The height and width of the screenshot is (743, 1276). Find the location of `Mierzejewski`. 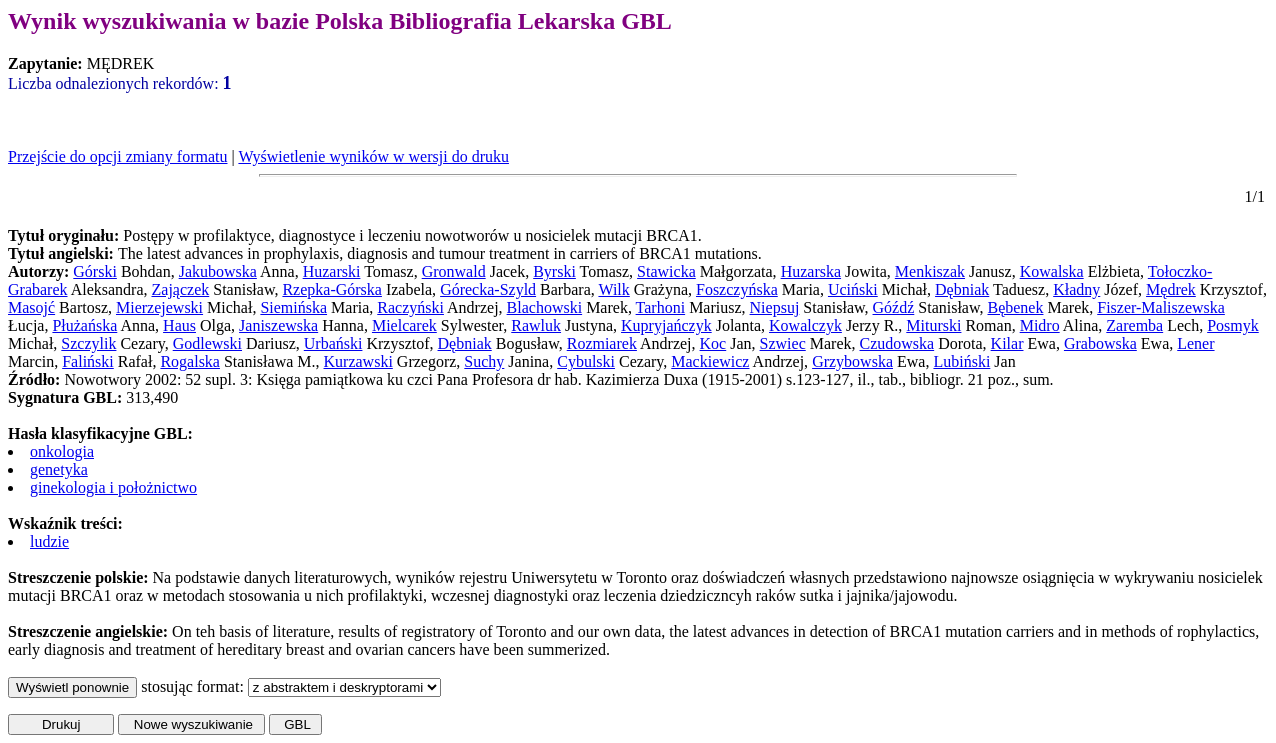

Mierzejewski is located at coordinates (159, 307).